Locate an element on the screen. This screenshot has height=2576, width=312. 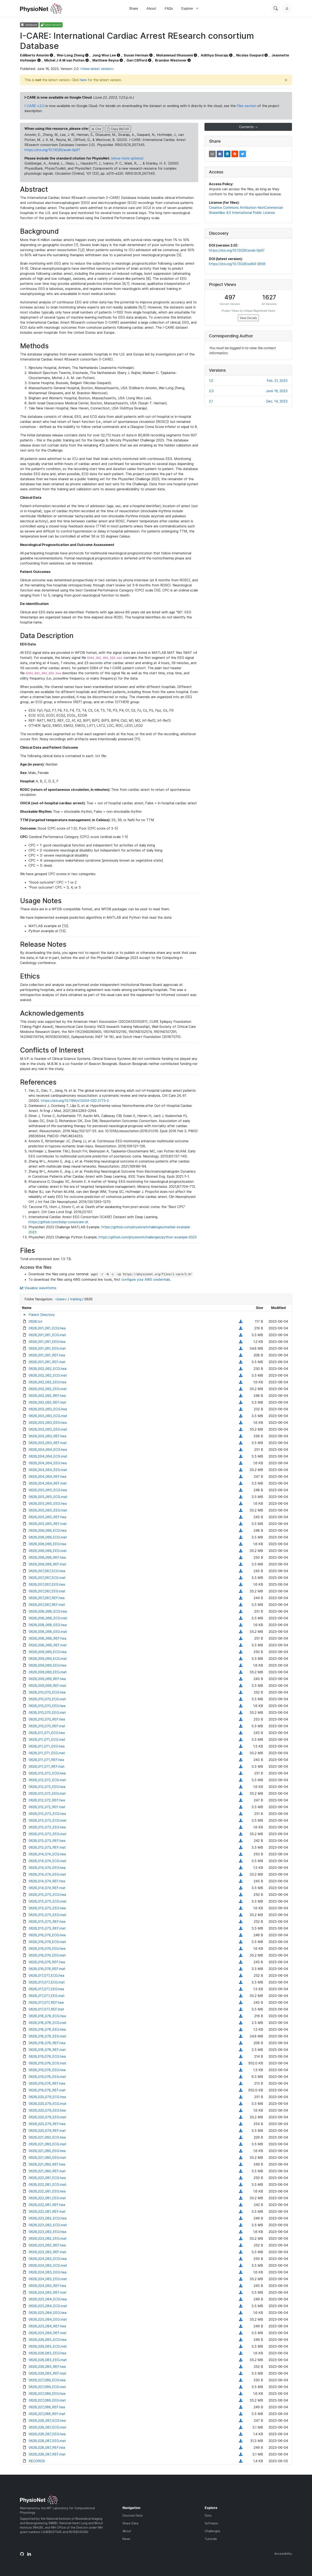
0626_014_074_EEG.mat is located at coordinates (47, 1874).